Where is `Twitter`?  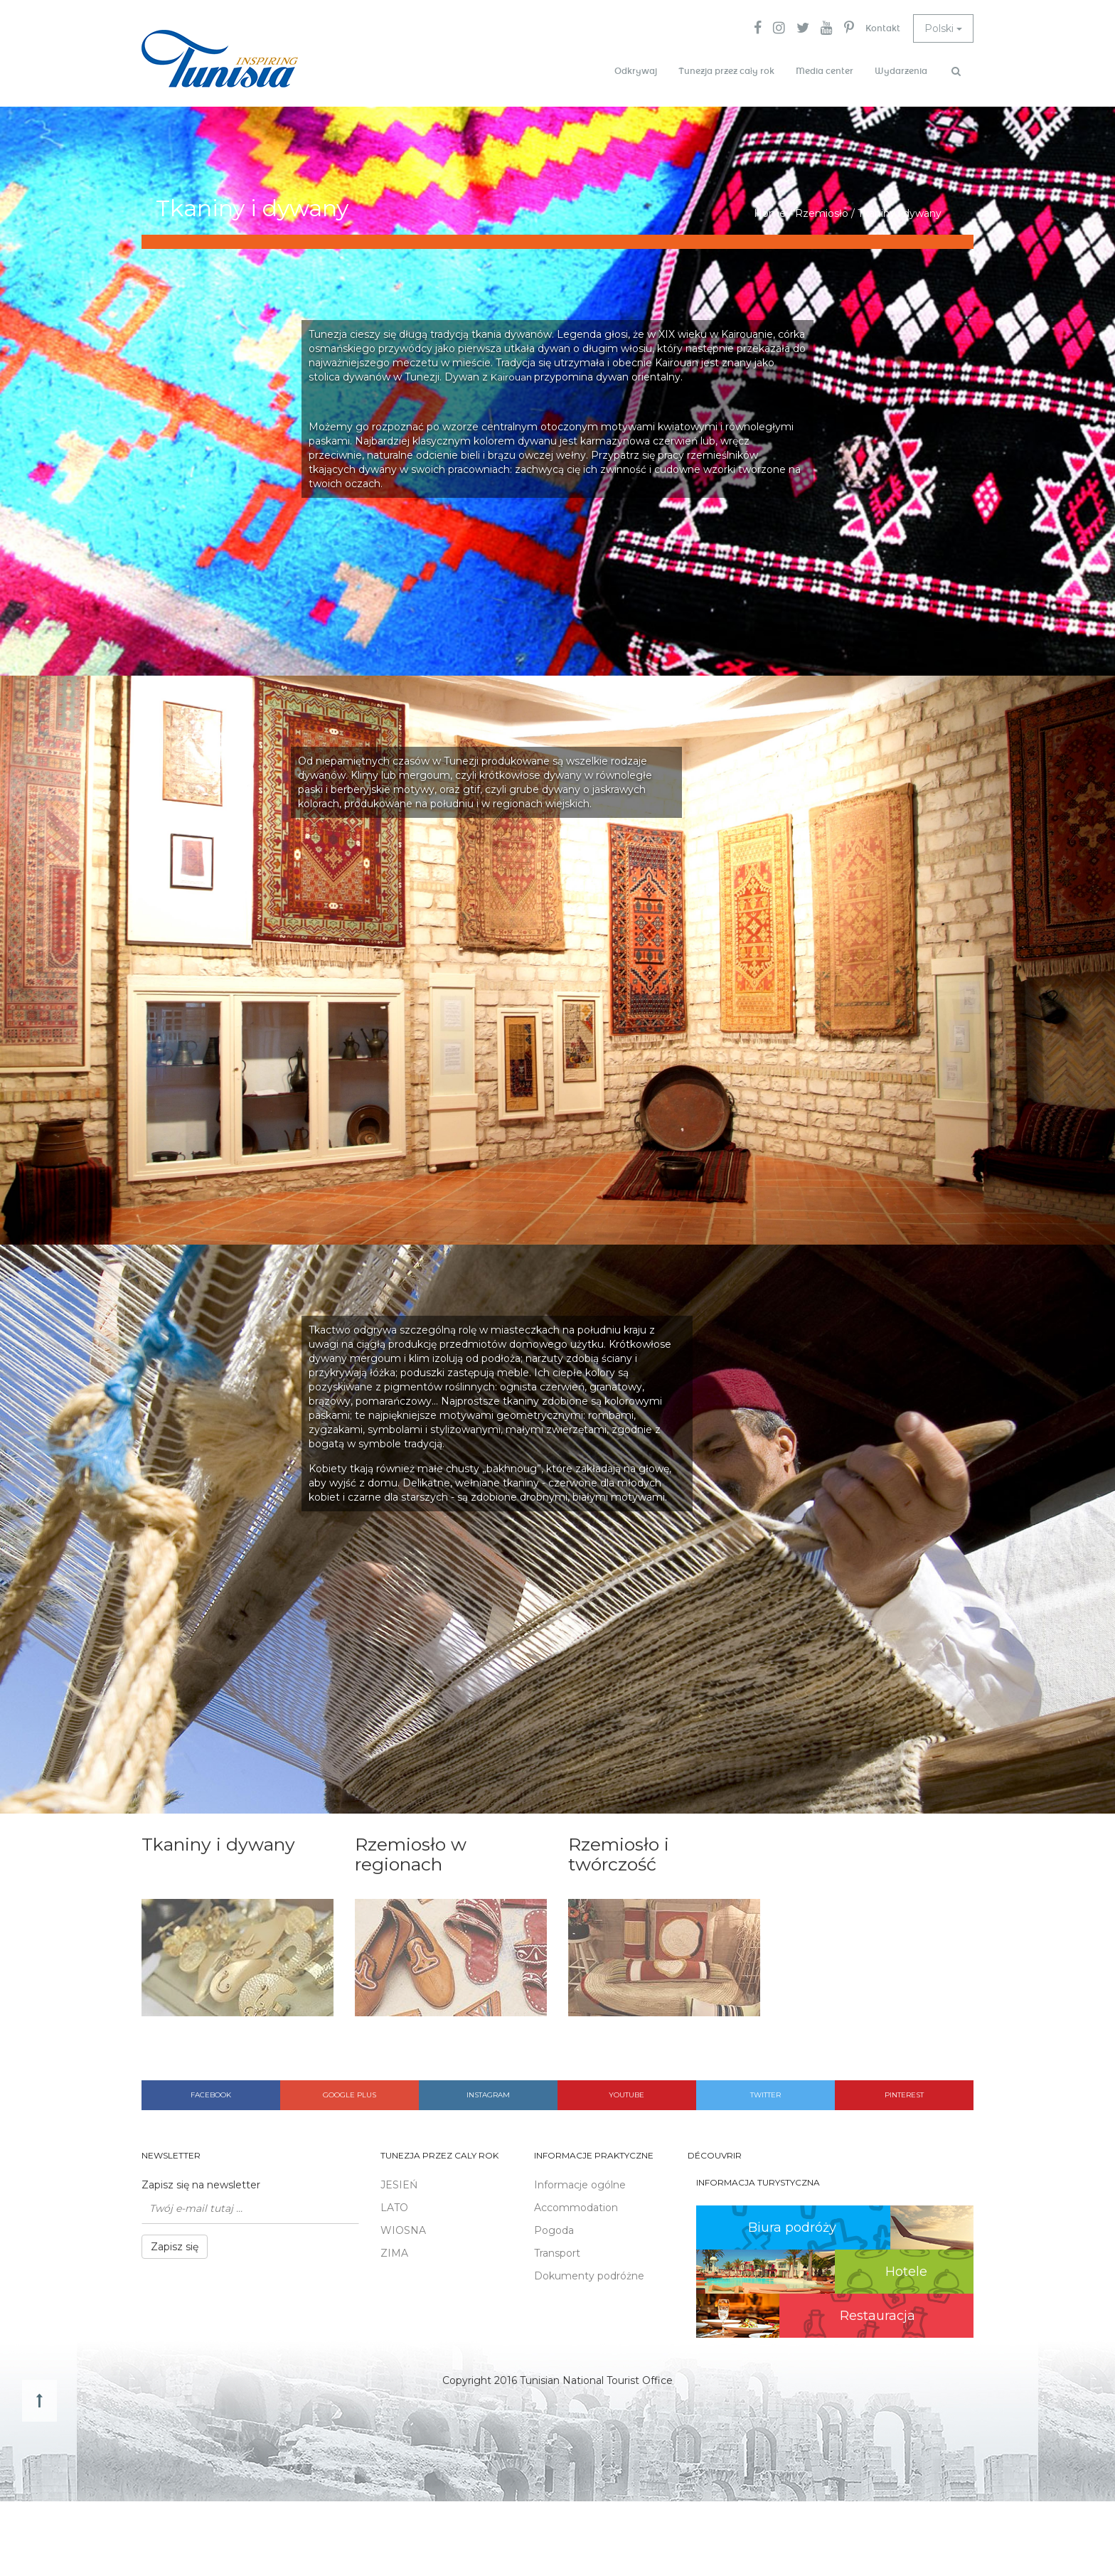 Twitter is located at coordinates (765, 2094).